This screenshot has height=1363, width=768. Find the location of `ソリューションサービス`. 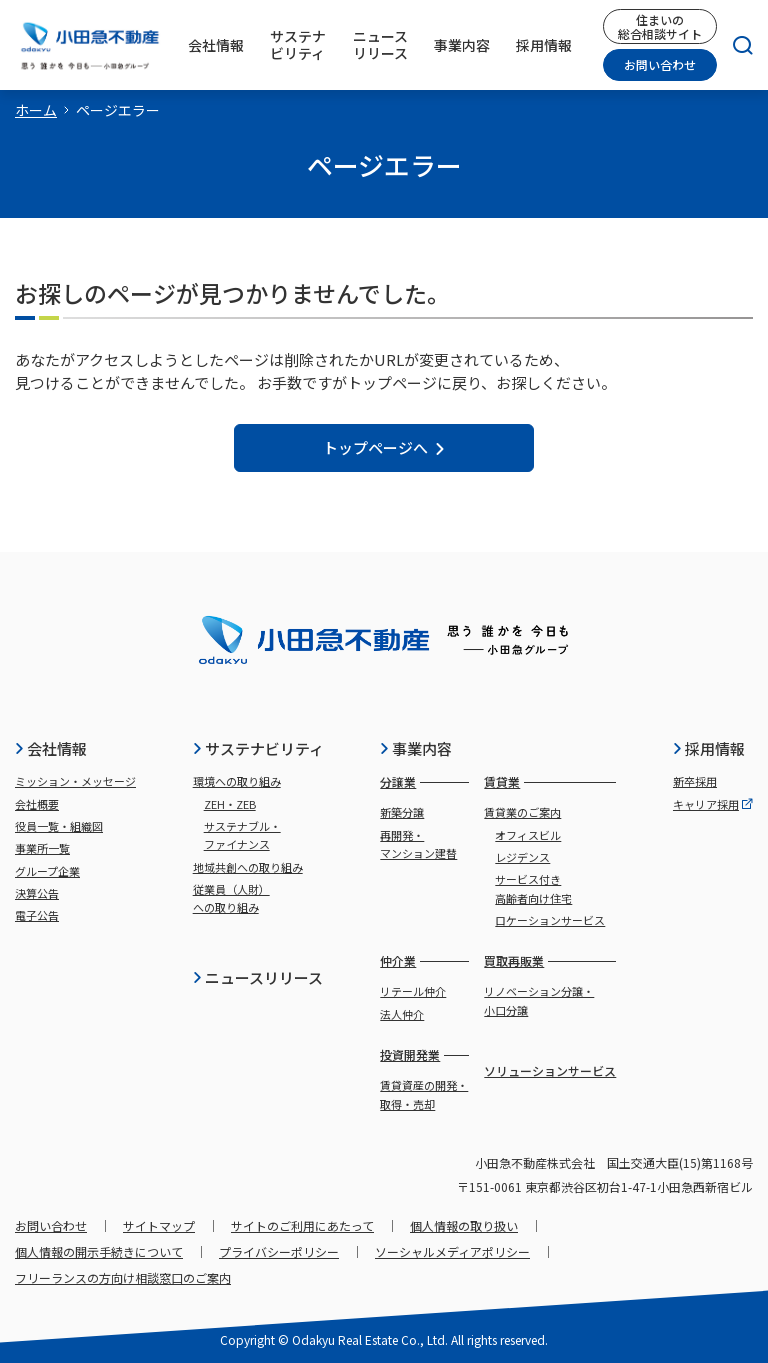

ソリューションサービス is located at coordinates (550, 1070).